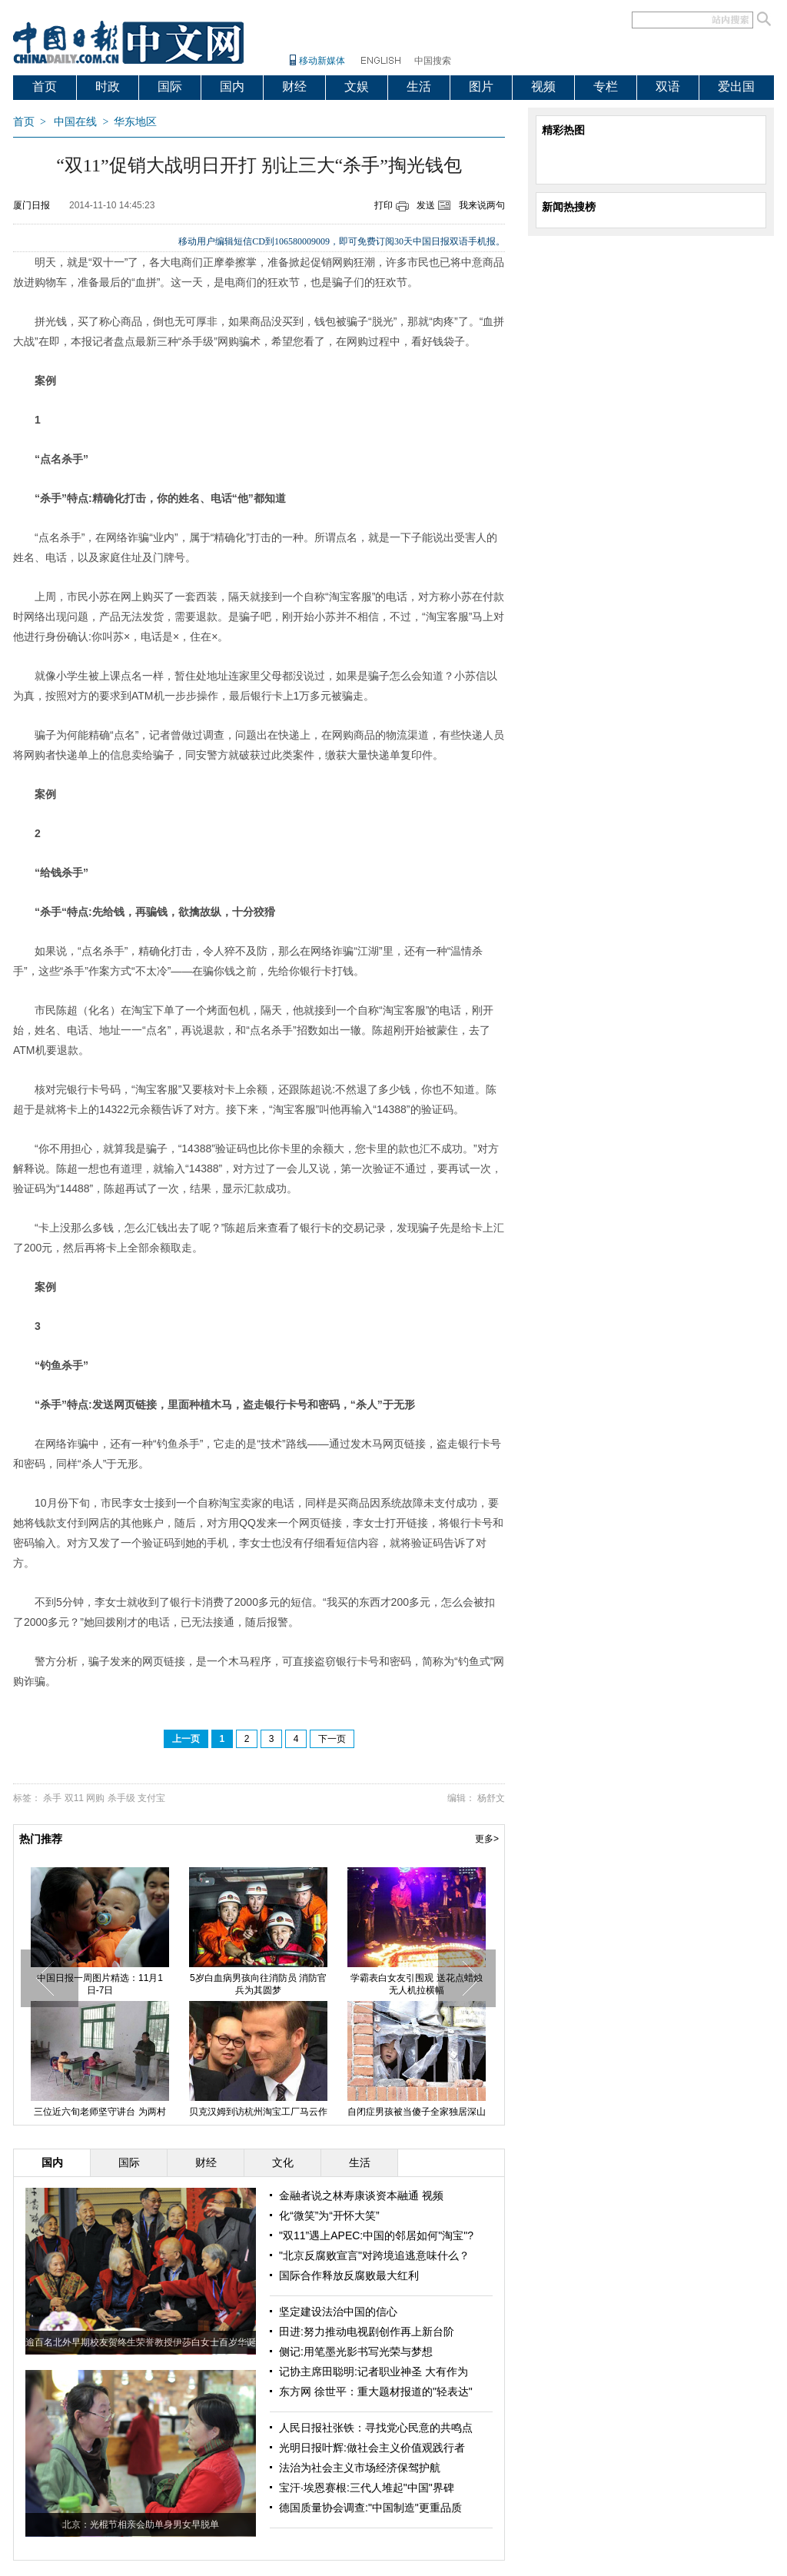  I want to click on 华东地区, so click(135, 122).